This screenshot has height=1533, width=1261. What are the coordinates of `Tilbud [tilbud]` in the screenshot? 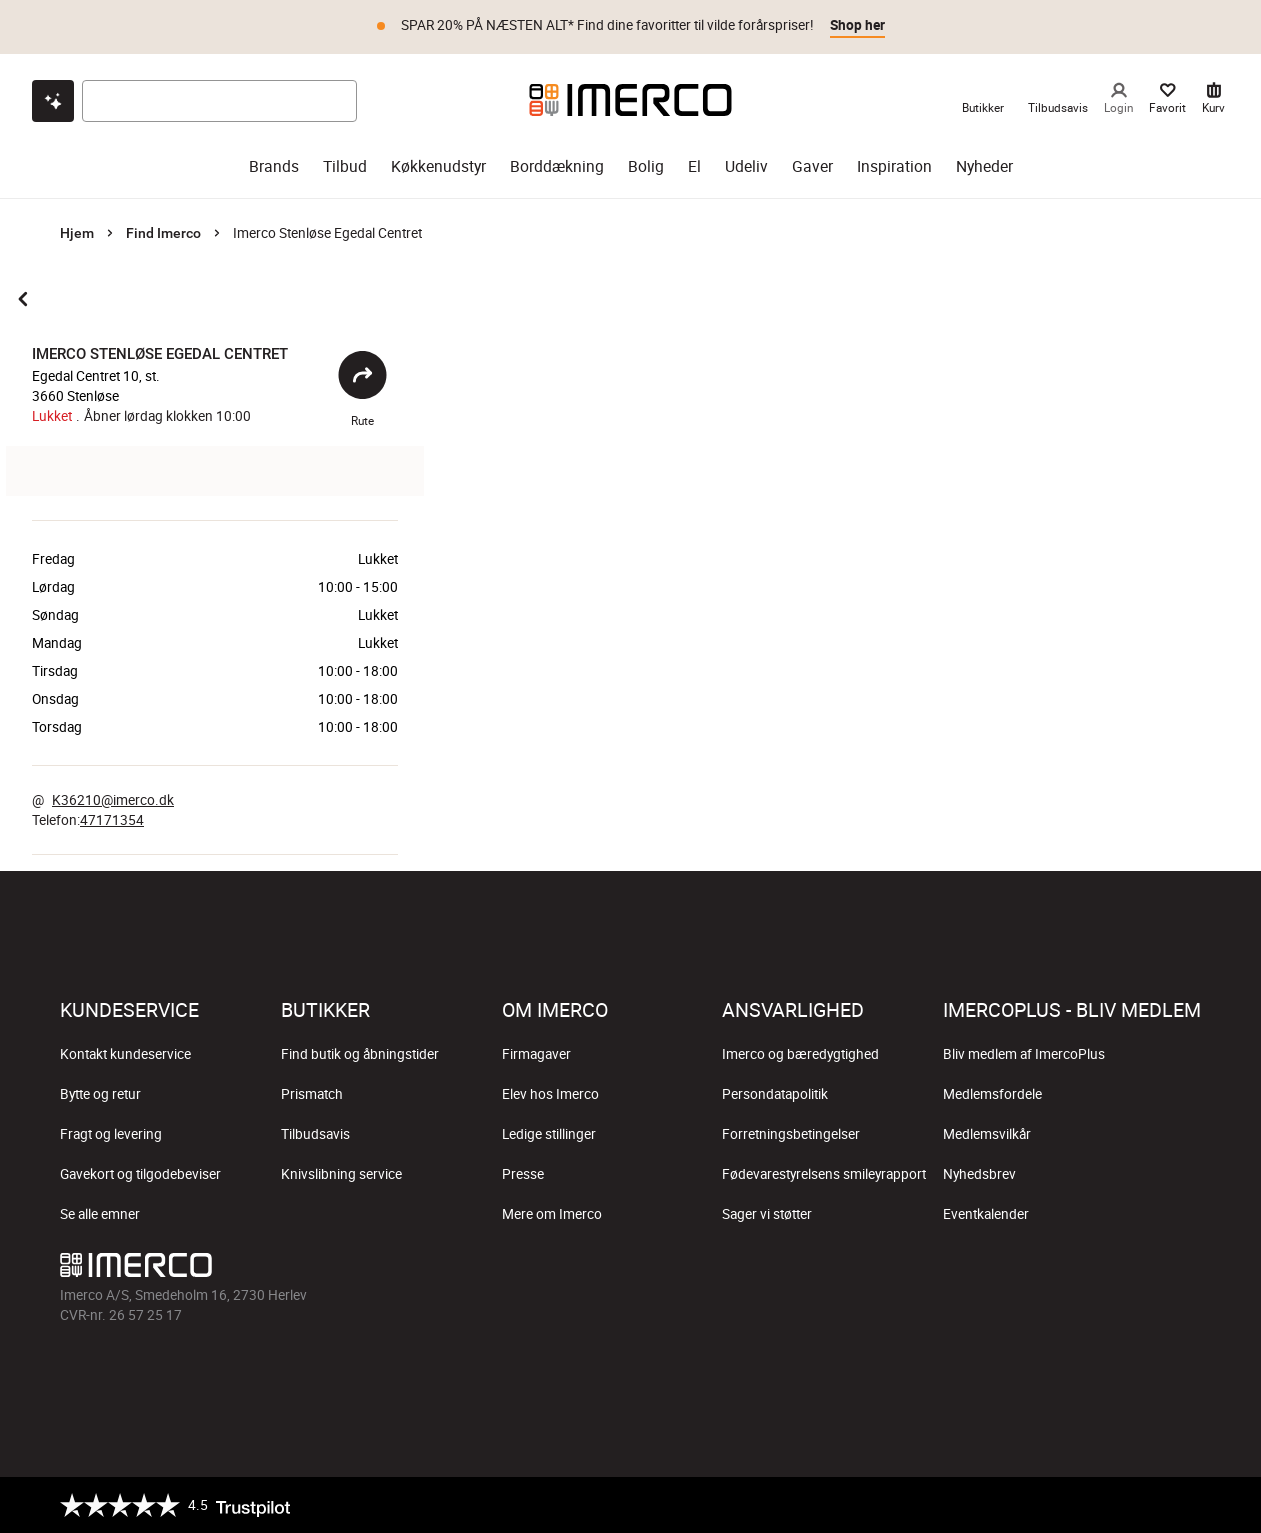 It's located at (345, 166).